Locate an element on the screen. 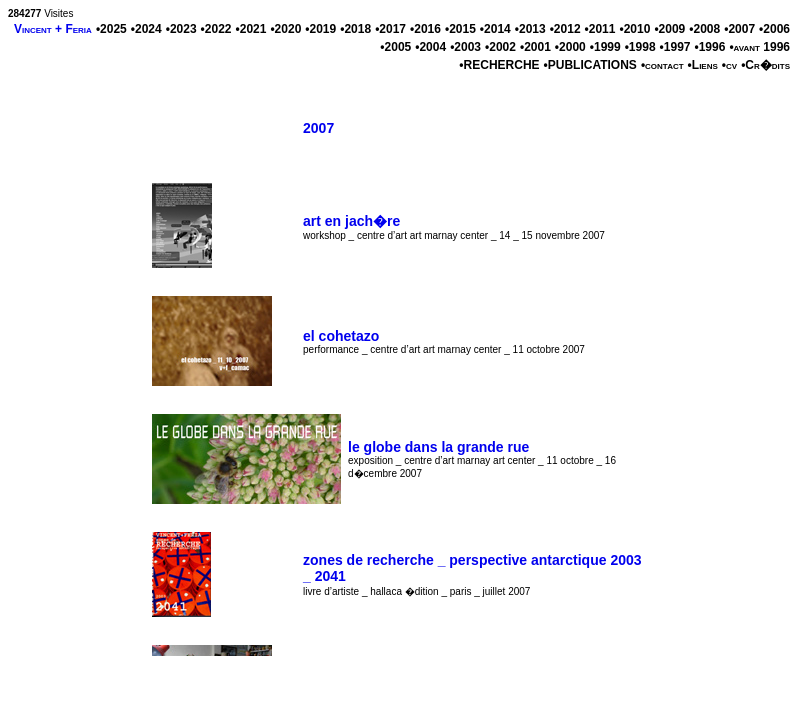 Image resolution: width=798 pixels, height=720 pixels. •avant 1996 is located at coordinates (759, 47).